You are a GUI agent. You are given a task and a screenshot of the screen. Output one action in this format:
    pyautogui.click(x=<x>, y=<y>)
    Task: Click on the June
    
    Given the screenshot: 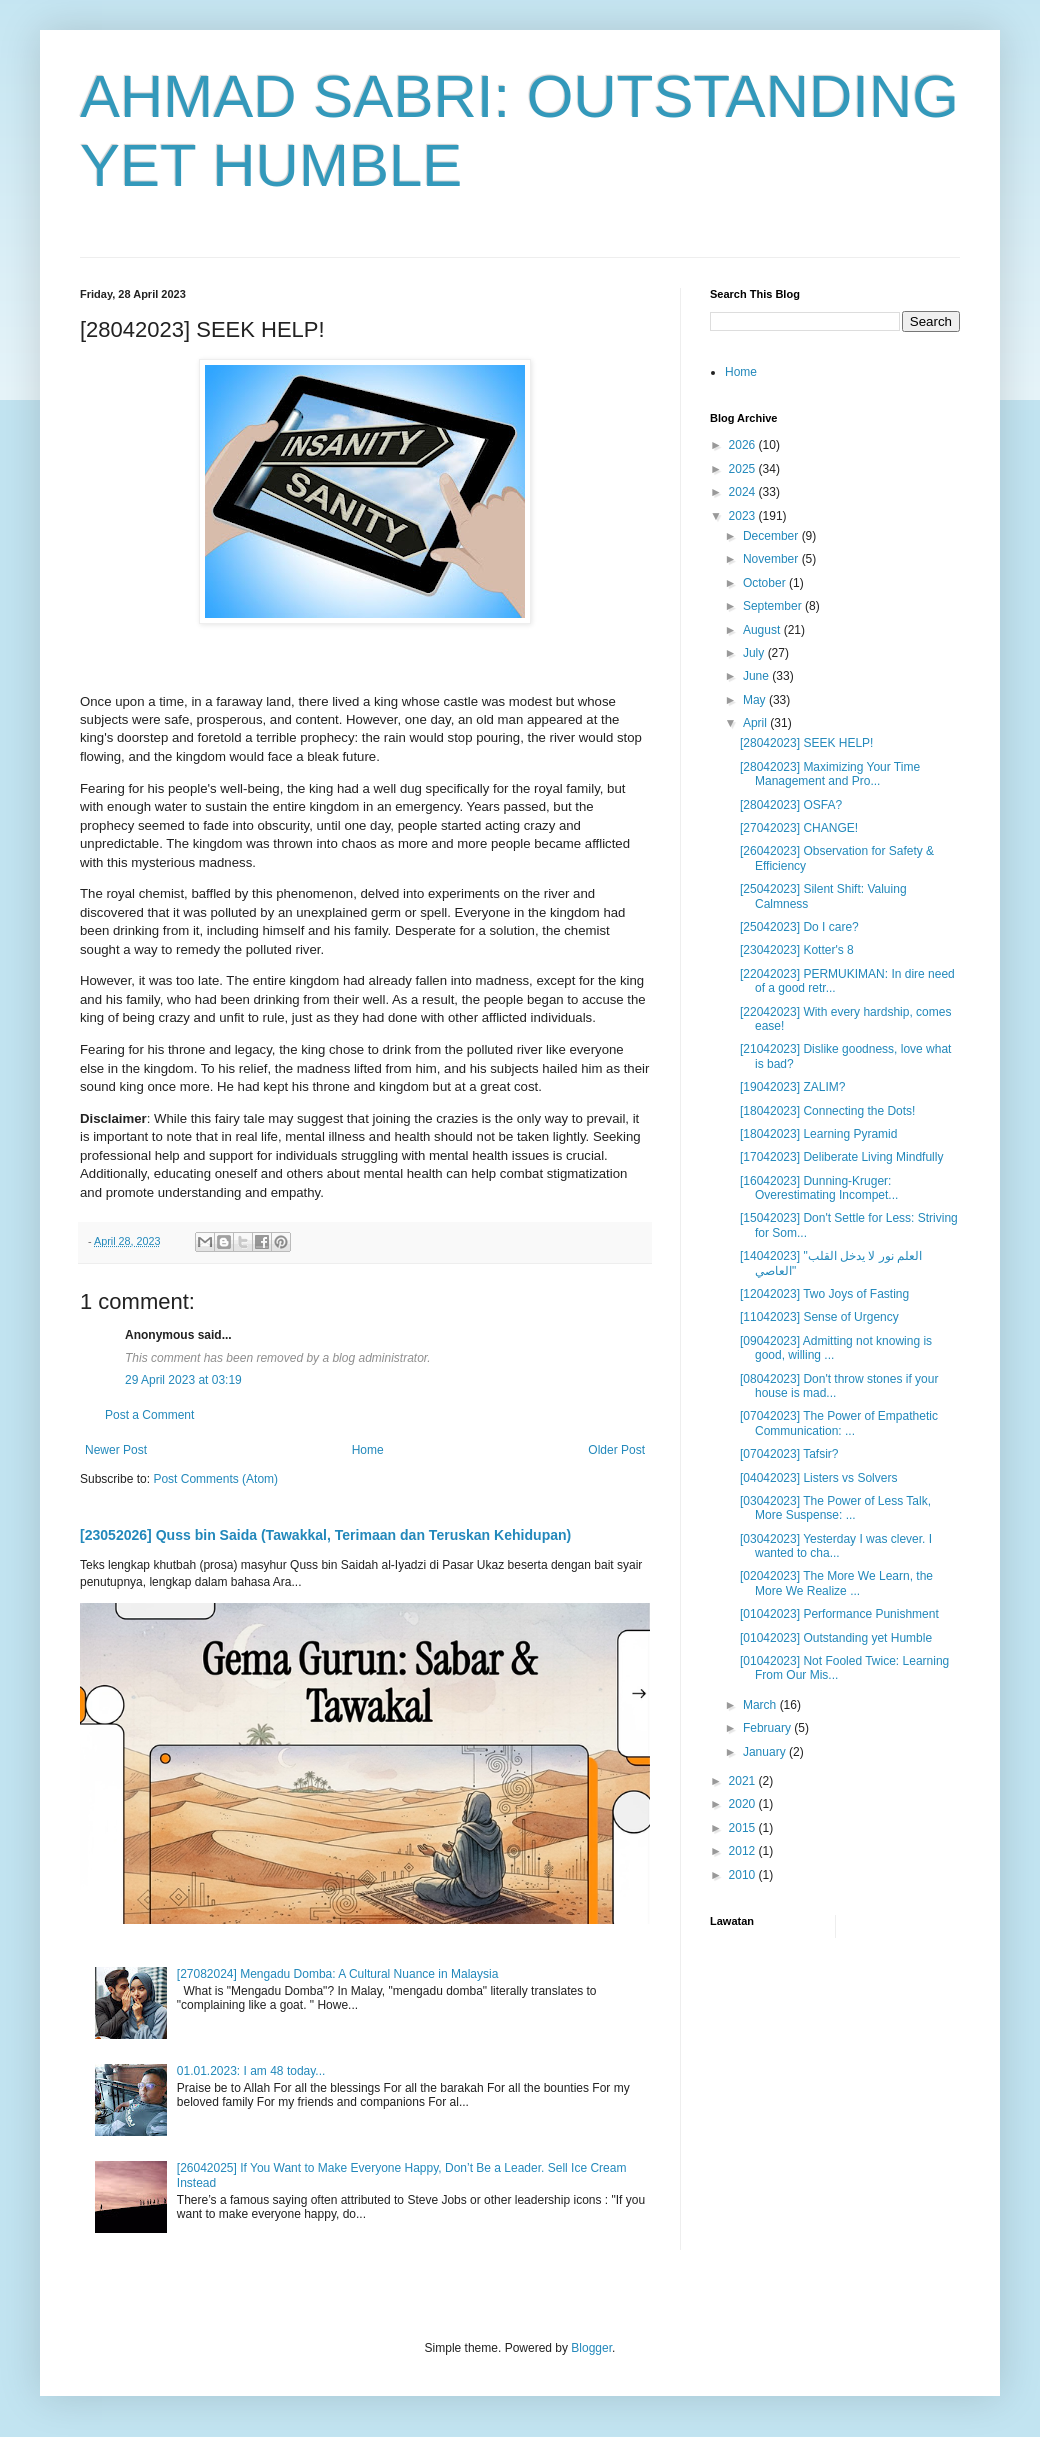 What is the action you would take?
    pyautogui.click(x=757, y=676)
    